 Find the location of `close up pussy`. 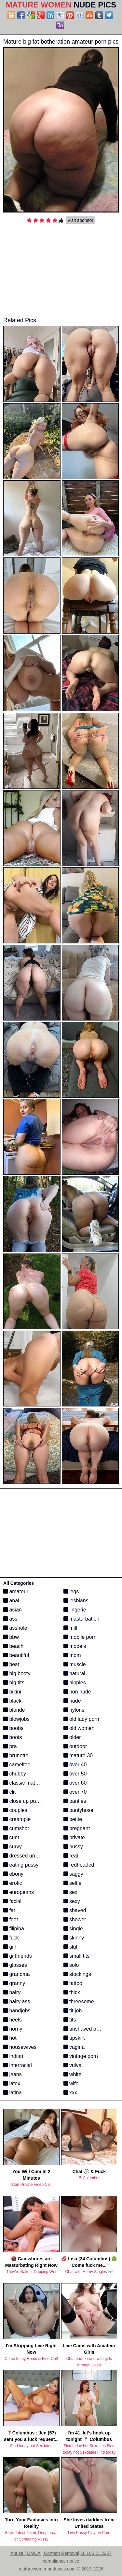

close up pussy is located at coordinates (23, 1801).